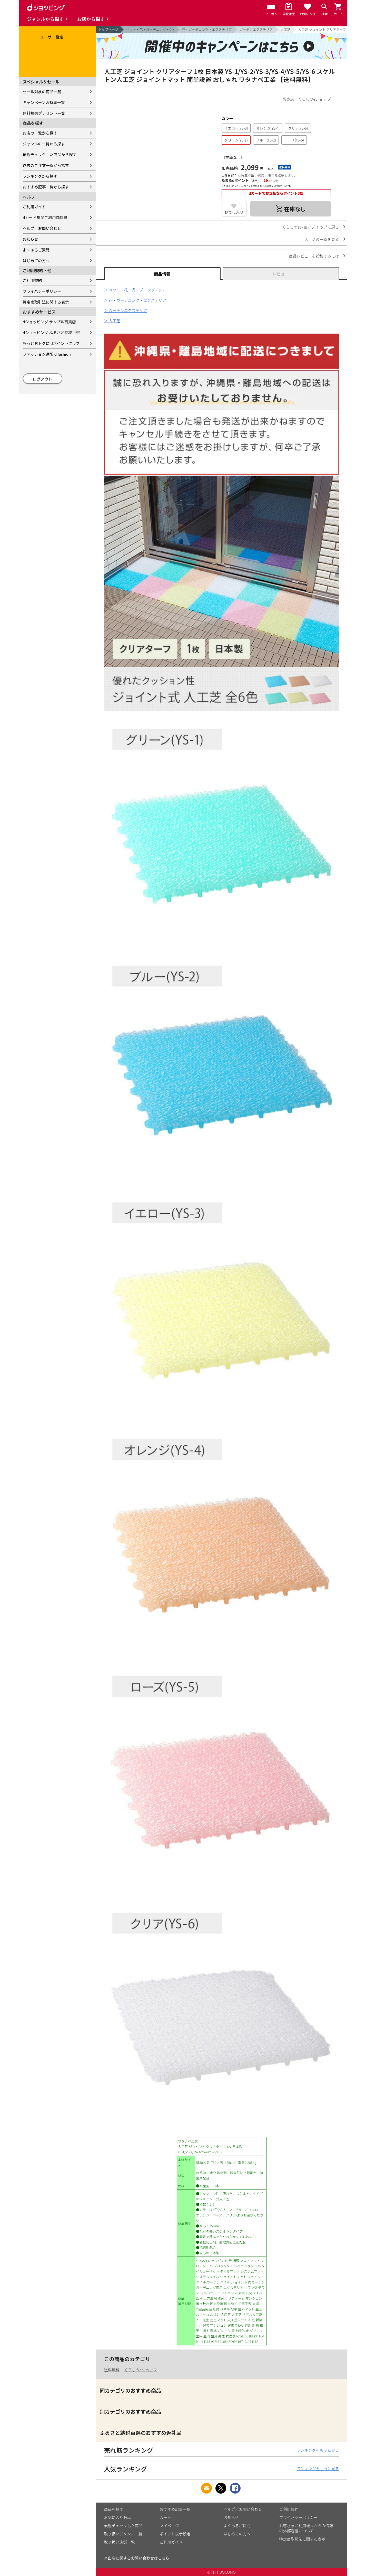 The width and height of the screenshot is (366, 2576). What do you see at coordinates (125, 310) in the screenshot?
I see `＞ ガーデンエクステリア` at bounding box center [125, 310].